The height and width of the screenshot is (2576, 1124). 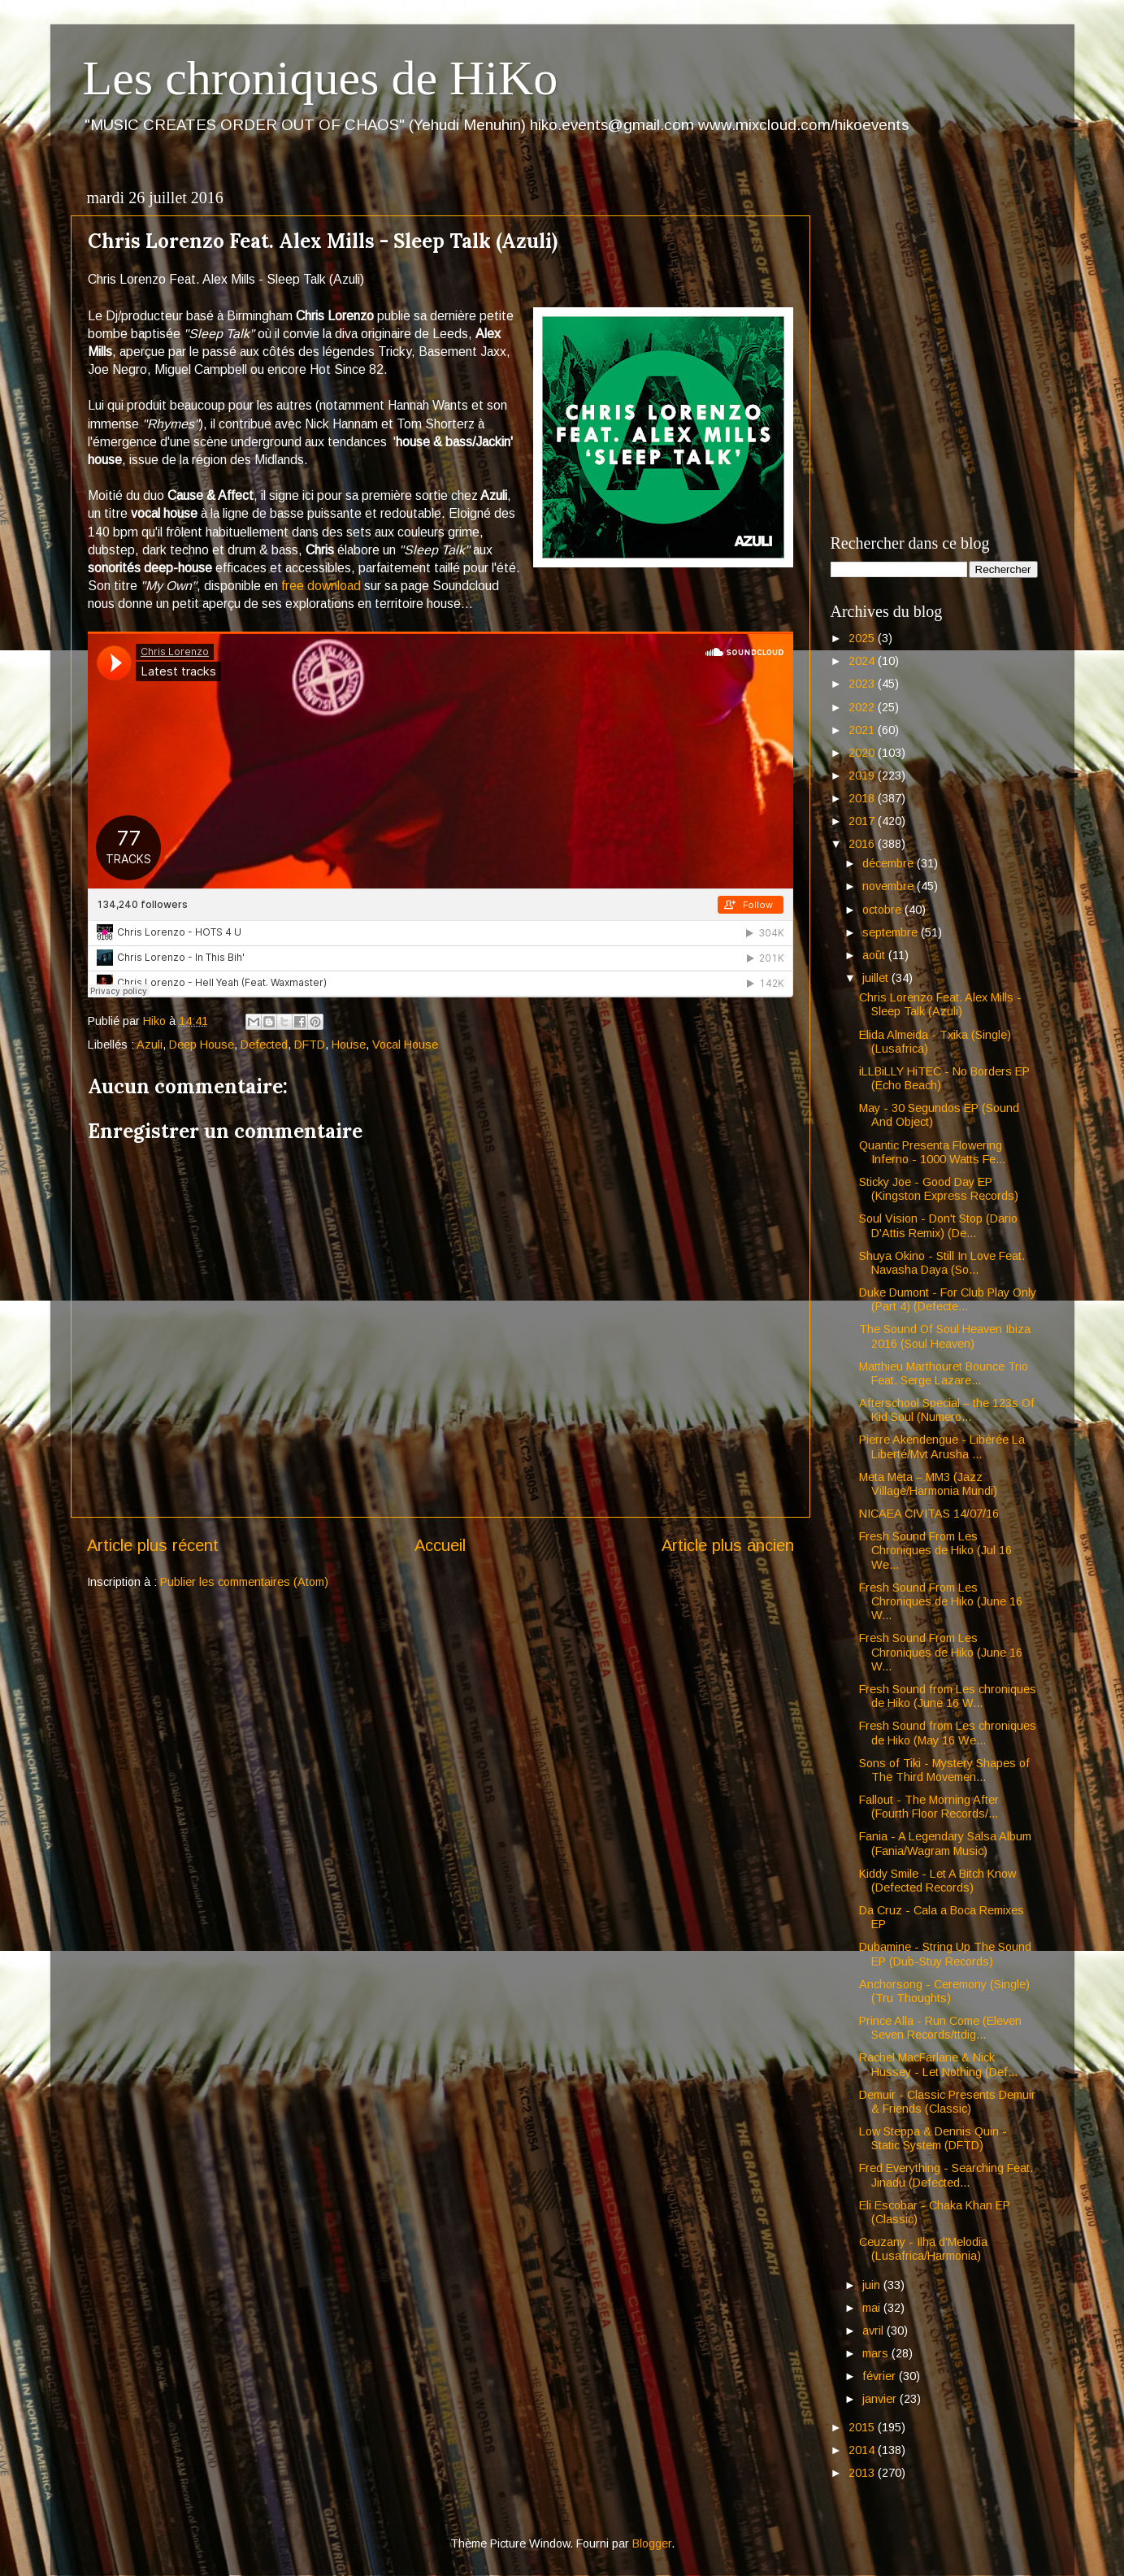 I want to click on avril, so click(x=874, y=2330).